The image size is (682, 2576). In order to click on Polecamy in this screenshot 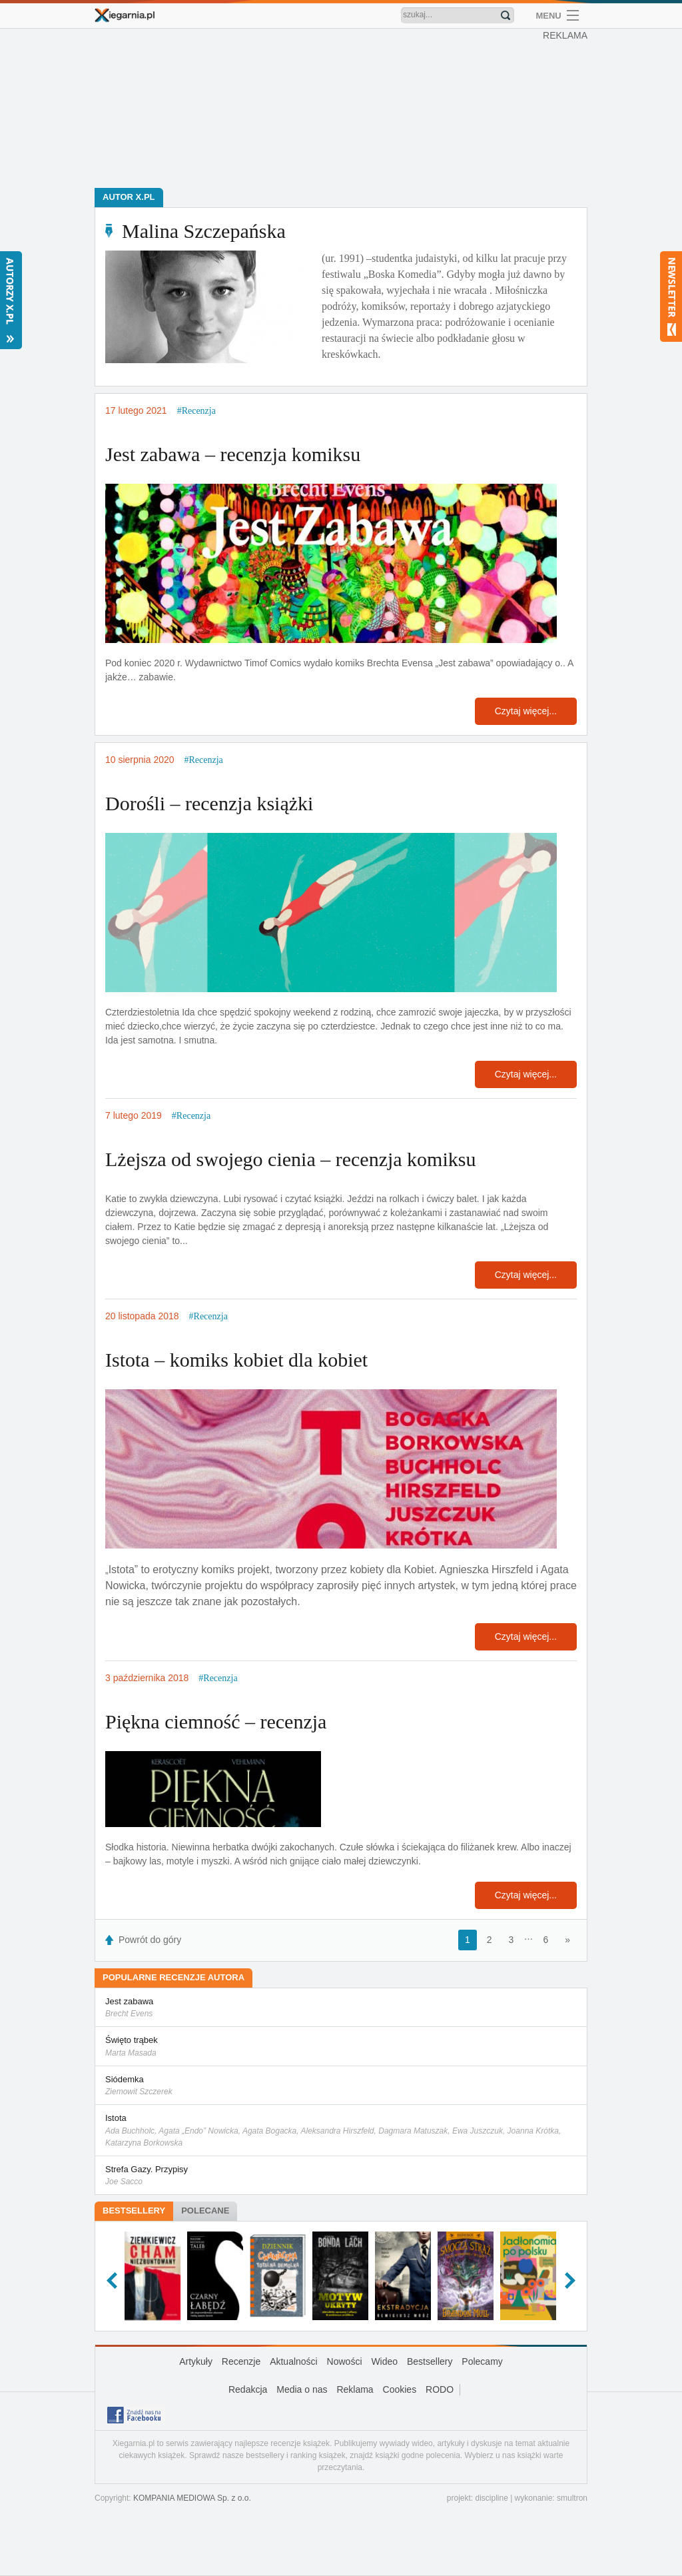, I will do `click(482, 2361)`.